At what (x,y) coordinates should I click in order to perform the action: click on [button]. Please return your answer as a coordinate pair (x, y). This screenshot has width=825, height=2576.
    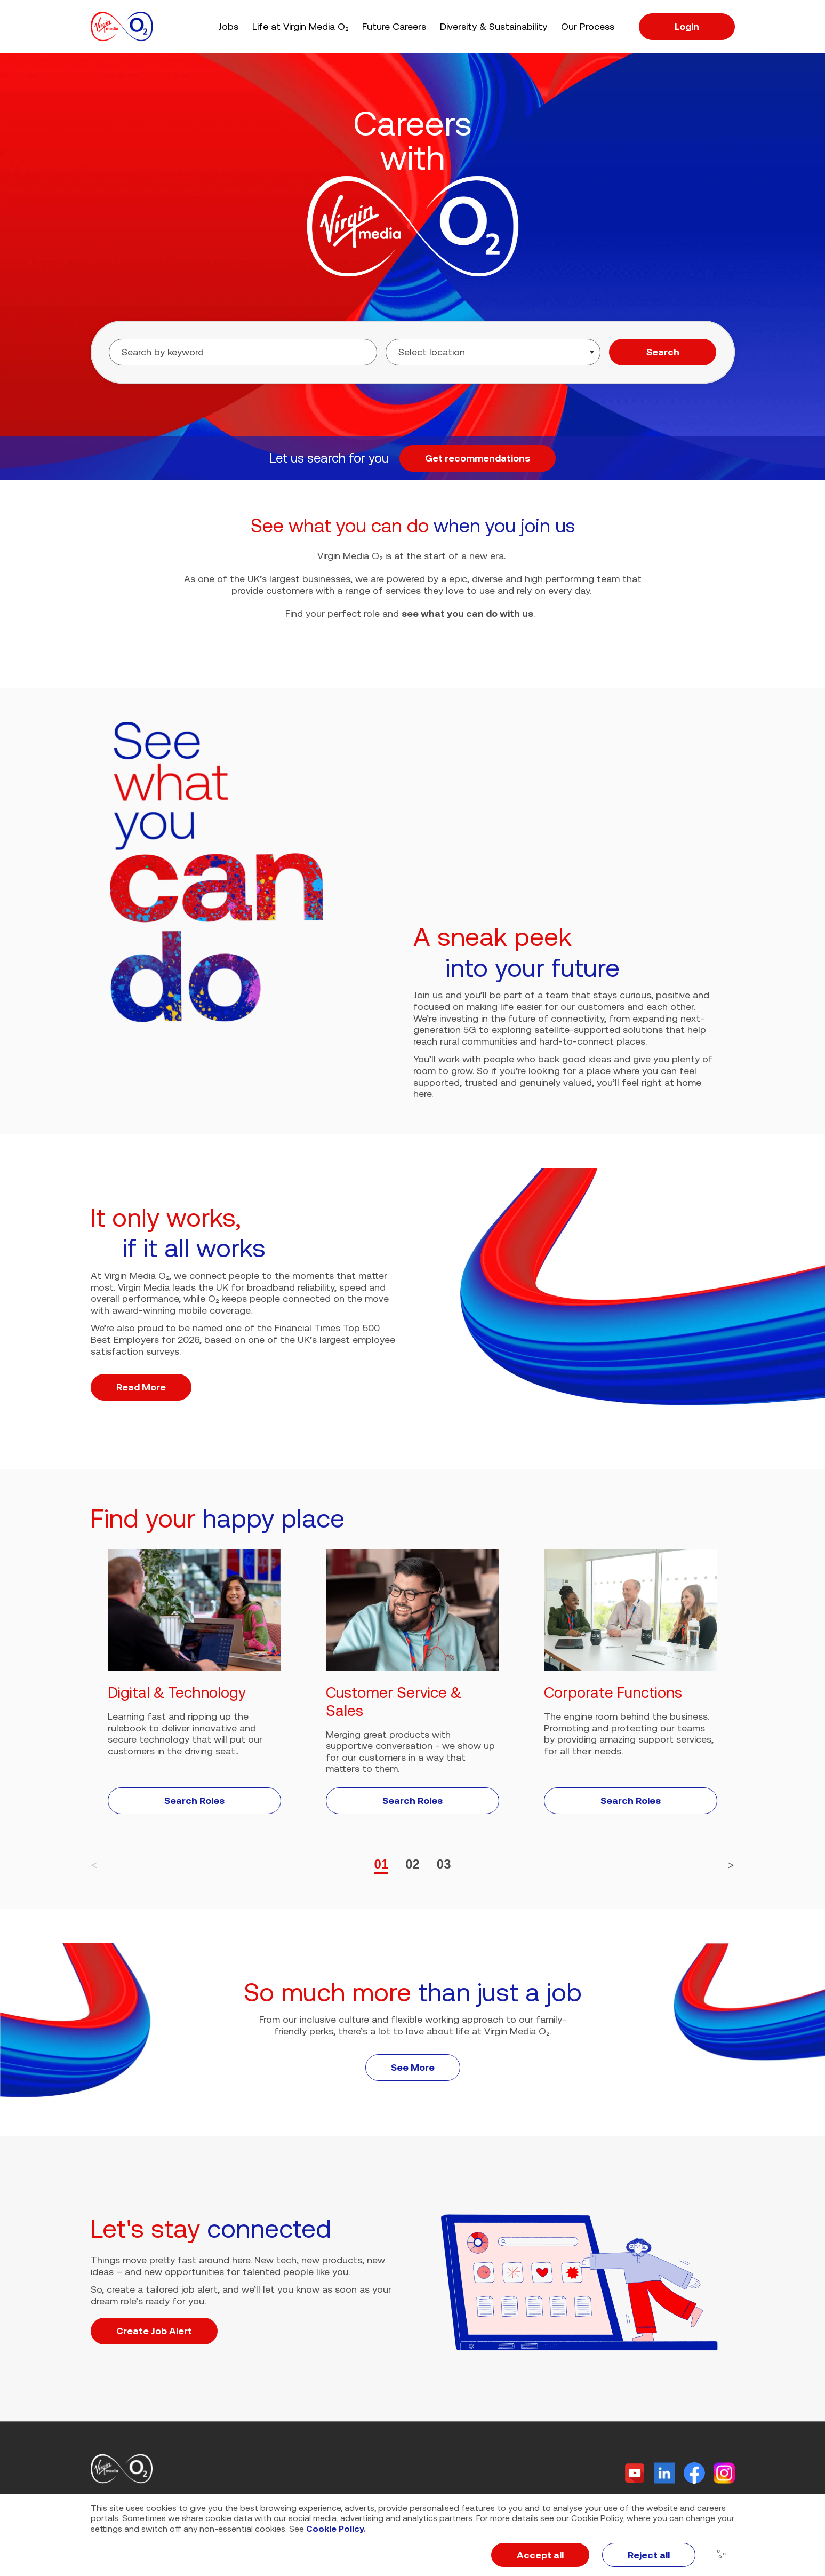
    Looking at the image, I should click on (721, 2554).